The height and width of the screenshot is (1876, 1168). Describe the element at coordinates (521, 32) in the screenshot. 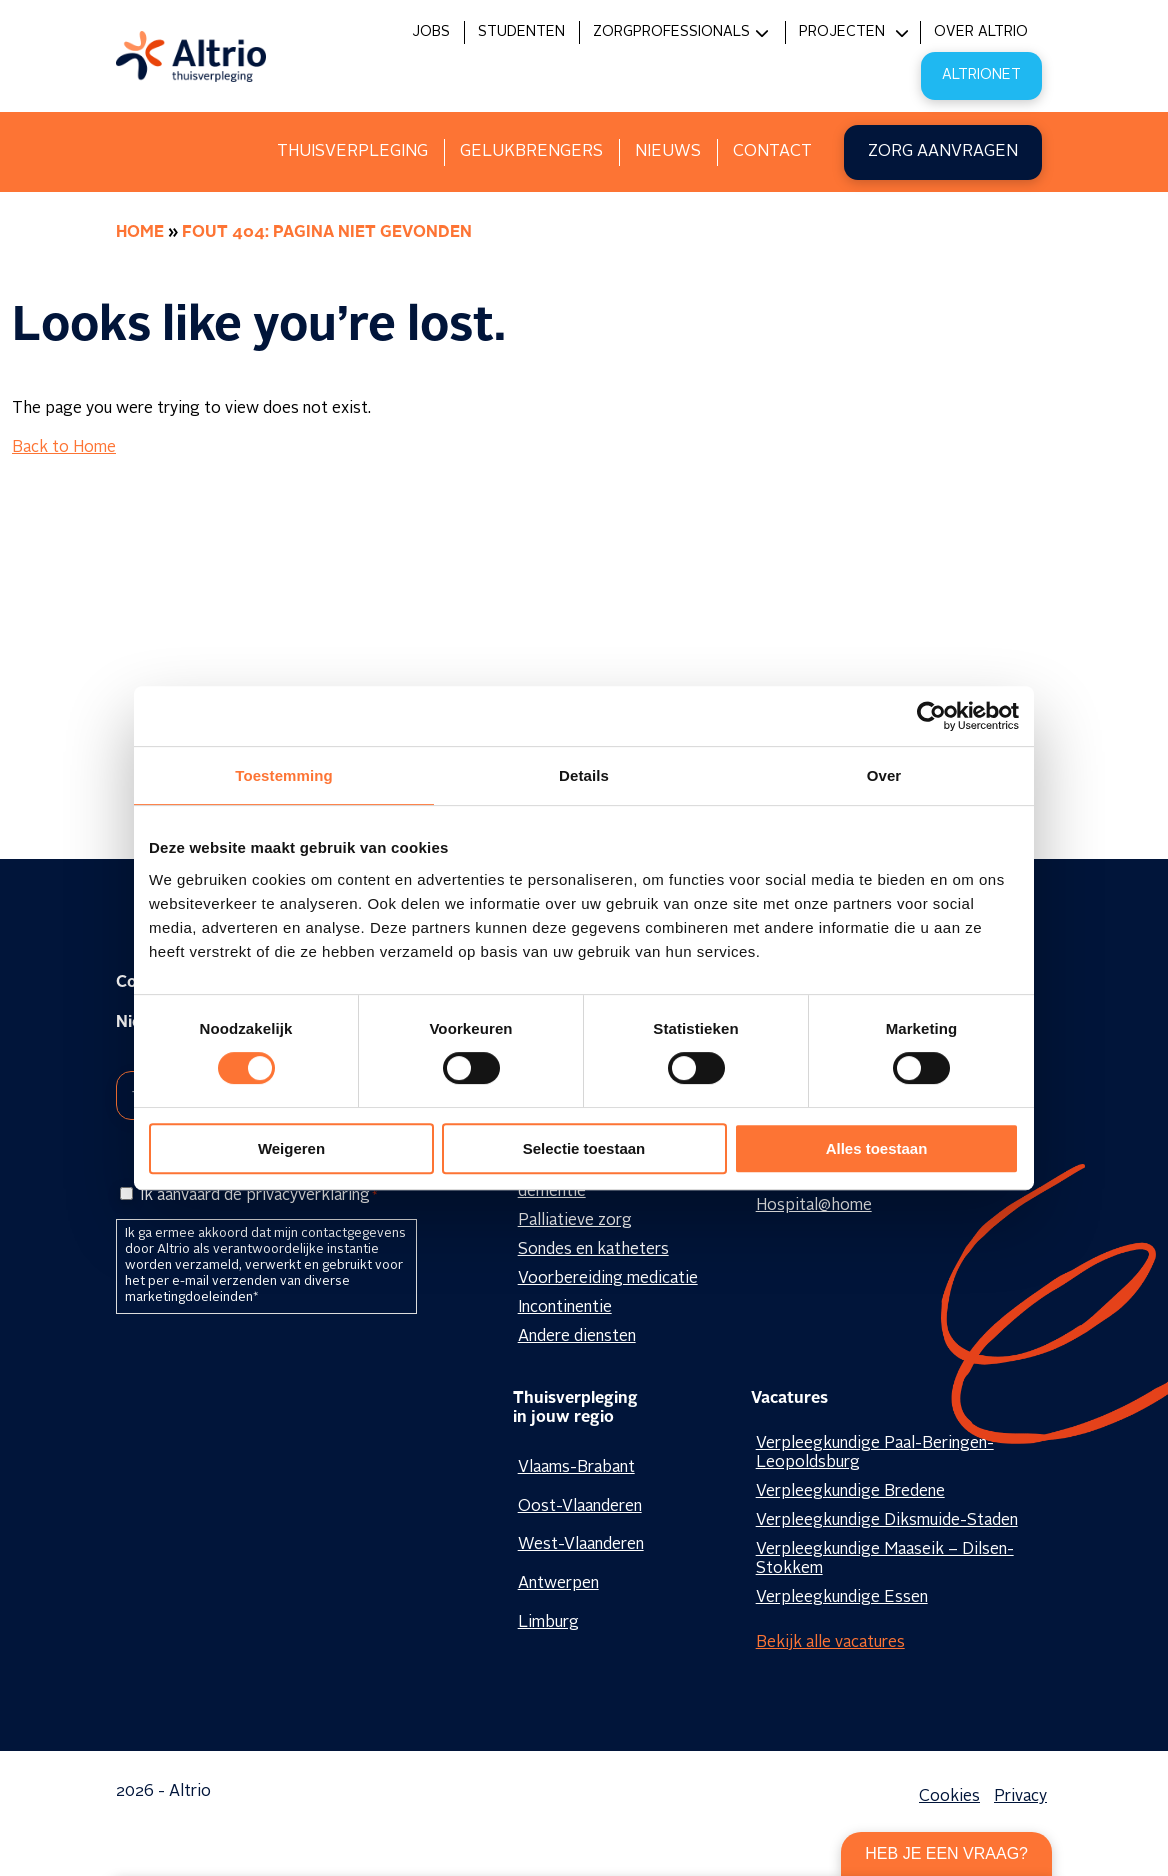

I see `Studenten` at that location.